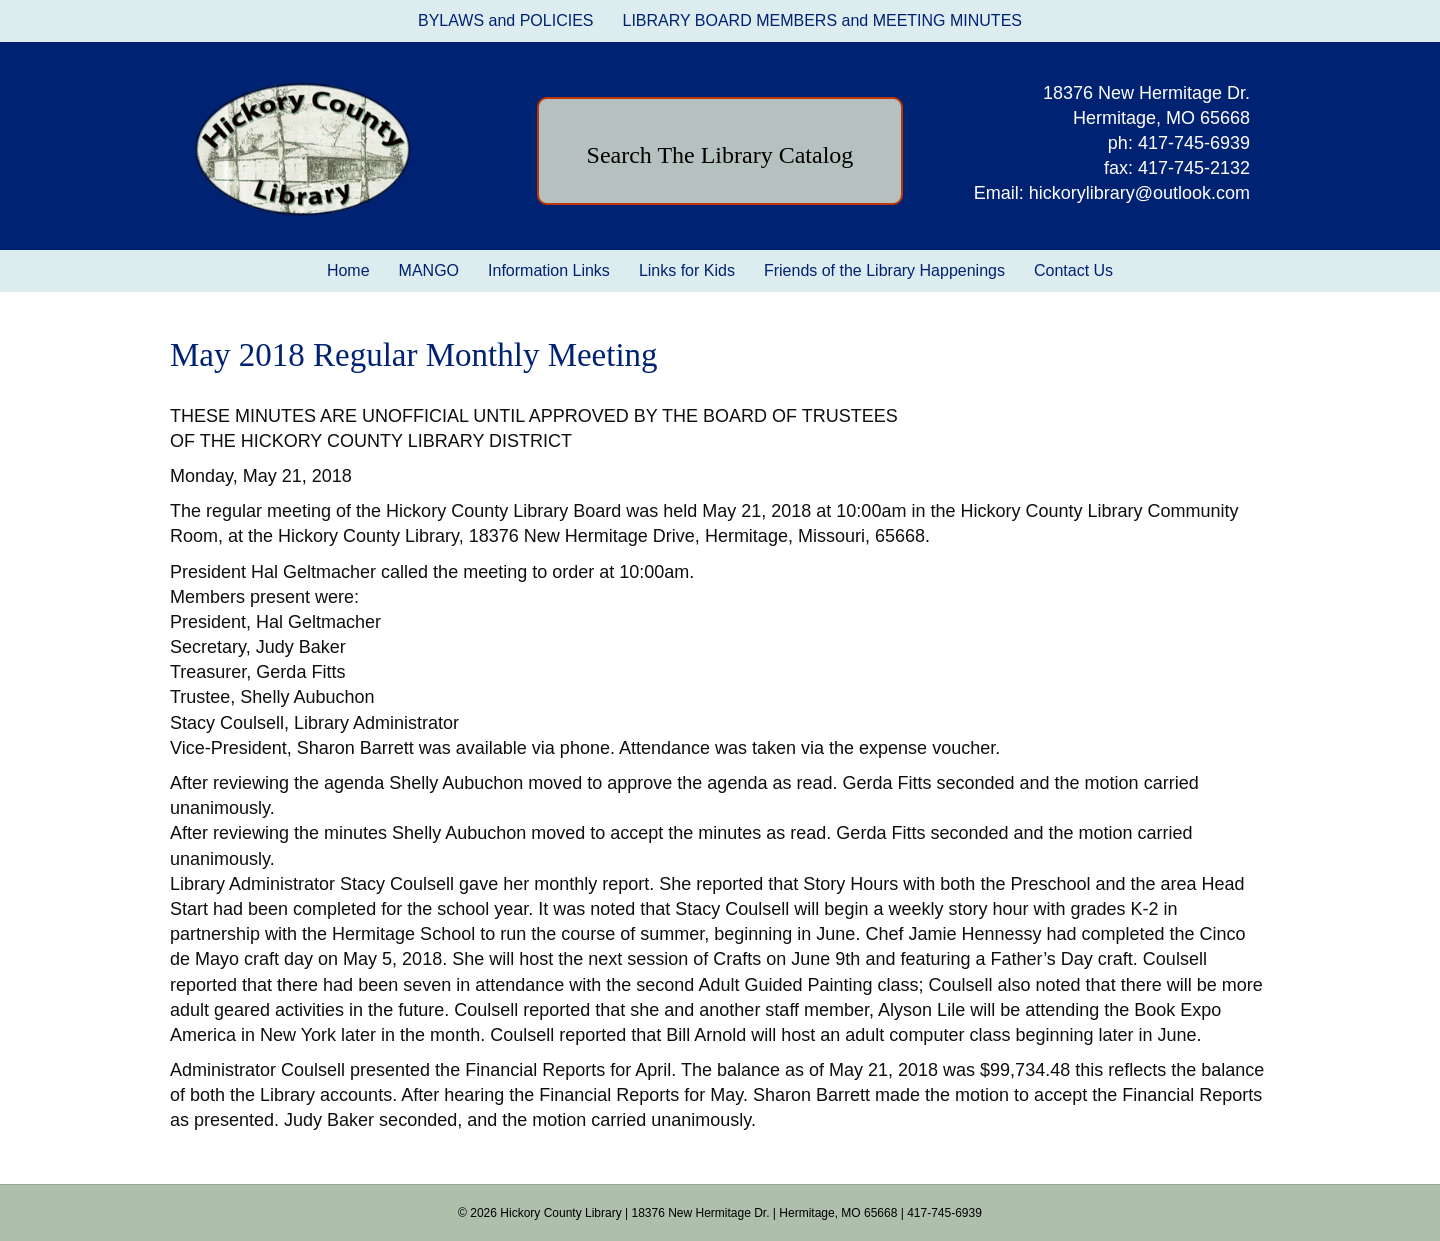 The image size is (1440, 1241). What do you see at coordinates (505, 20) in the screenshot?
I see `BYLAWS and POLICIES` at bounding box center [505, 20].